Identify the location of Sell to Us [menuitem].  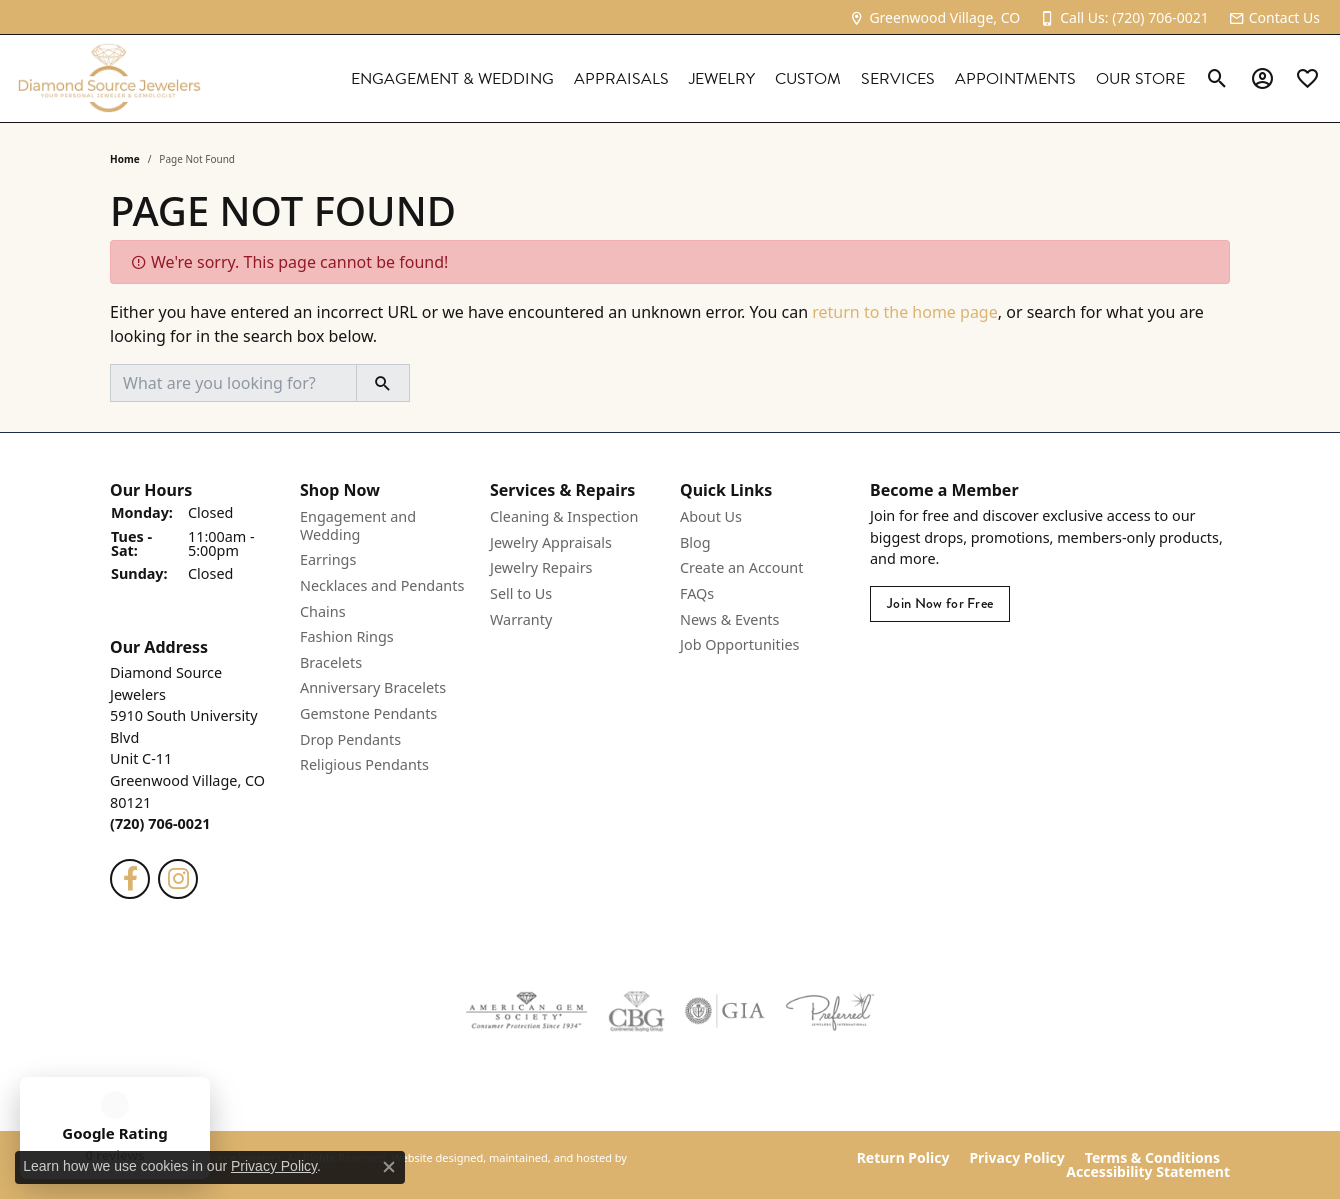
(521, 594).